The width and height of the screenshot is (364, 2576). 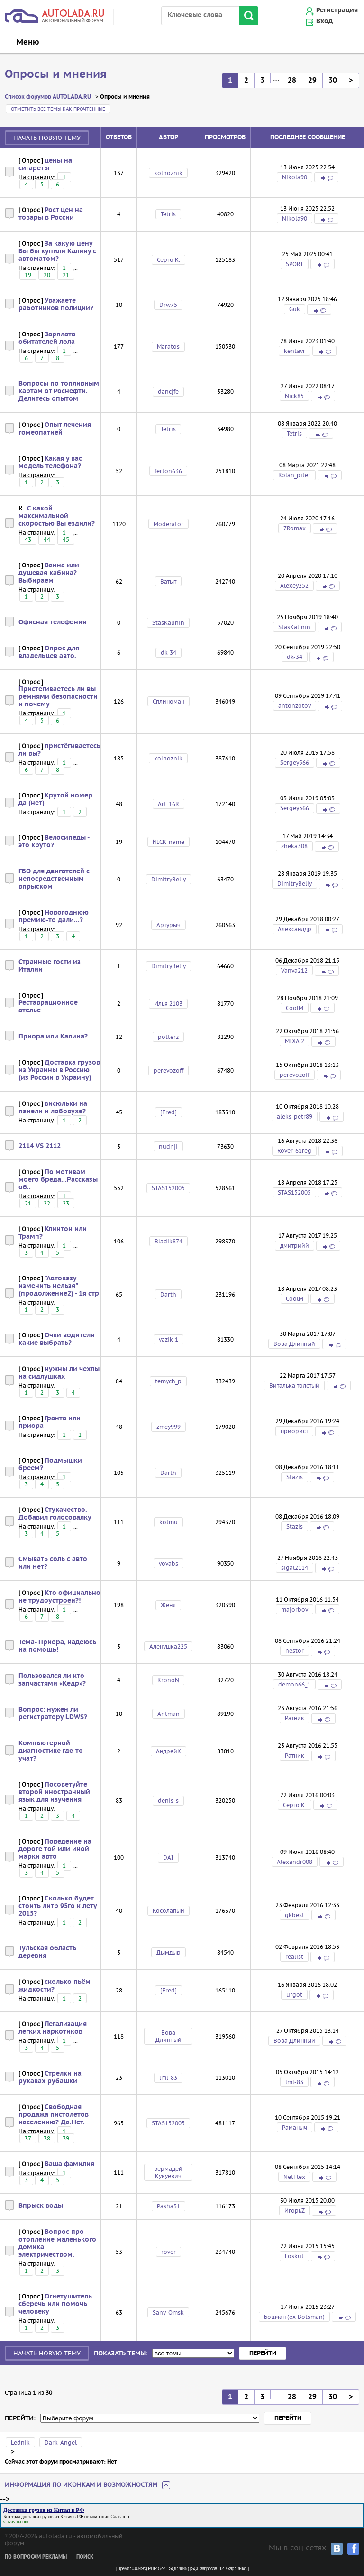 I want to click on Артурыч, so click(x=168, y=924).